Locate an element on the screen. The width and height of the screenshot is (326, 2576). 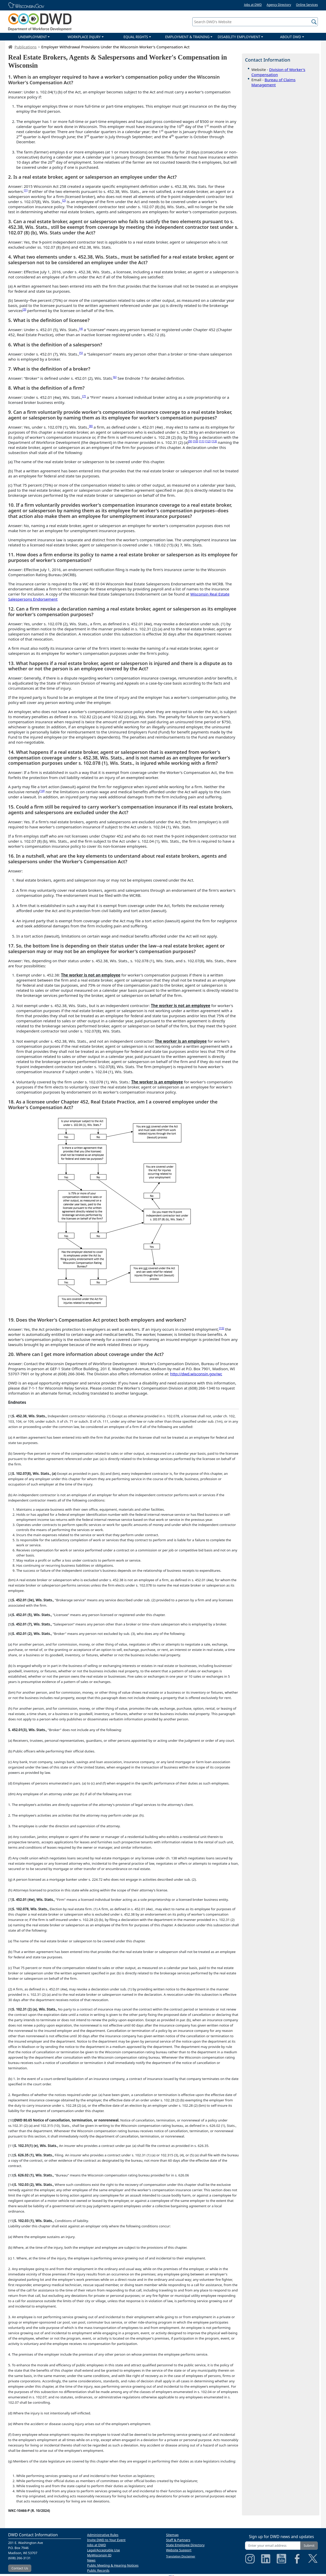
[1] is located at coordinates (26, 190).